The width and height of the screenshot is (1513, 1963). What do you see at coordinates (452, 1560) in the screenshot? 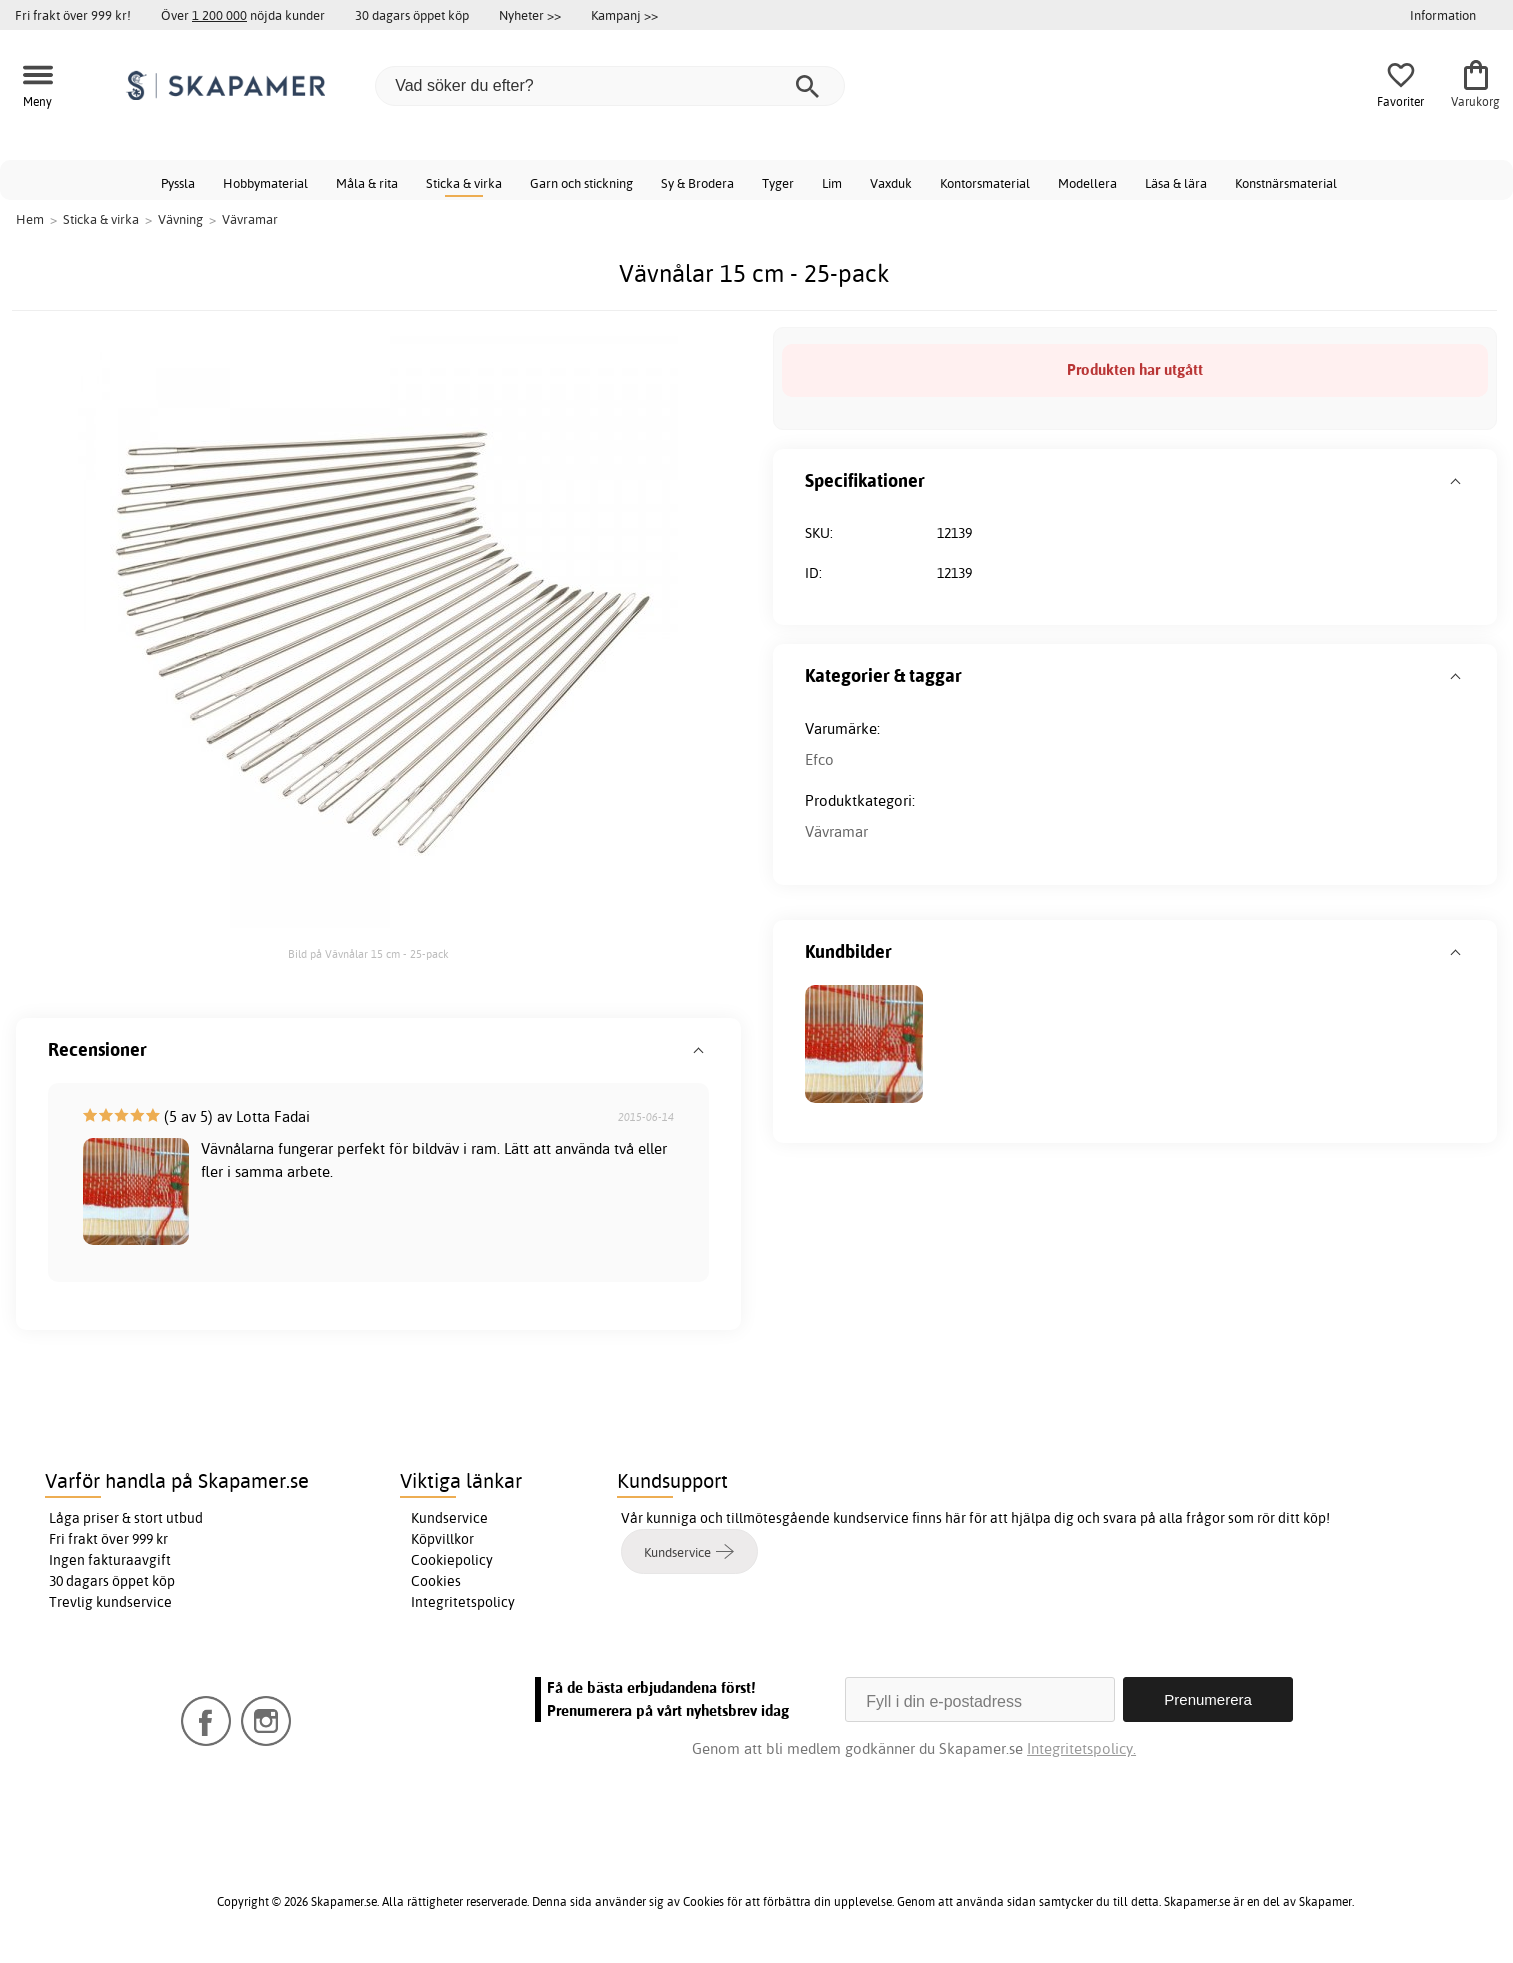
I see `Cookiepolicy` at bounding box center [452, 1560].